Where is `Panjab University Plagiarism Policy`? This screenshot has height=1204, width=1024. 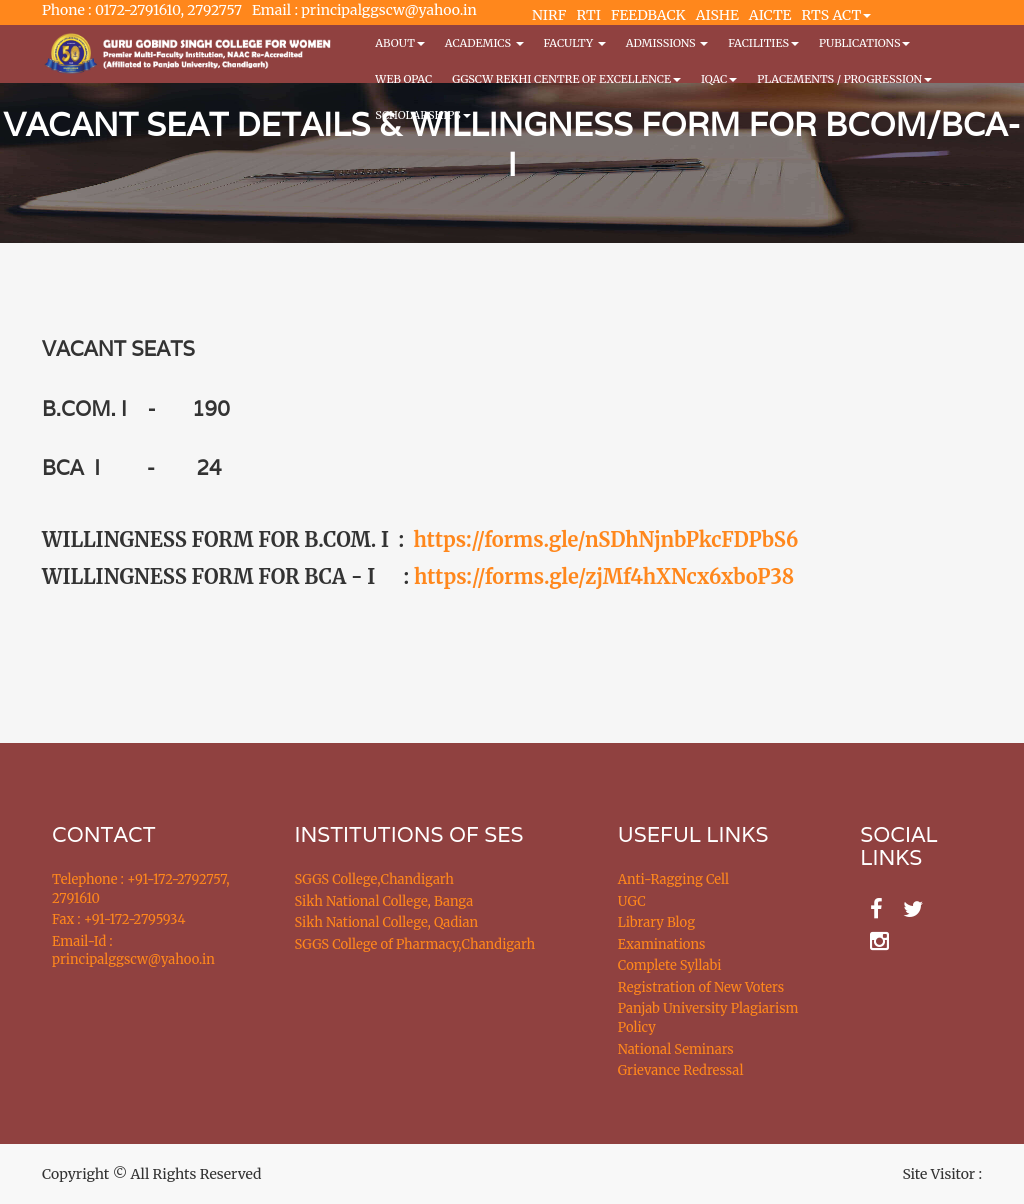
Panjab University Plagiarism Policy is located at coordinates (708, 1018).